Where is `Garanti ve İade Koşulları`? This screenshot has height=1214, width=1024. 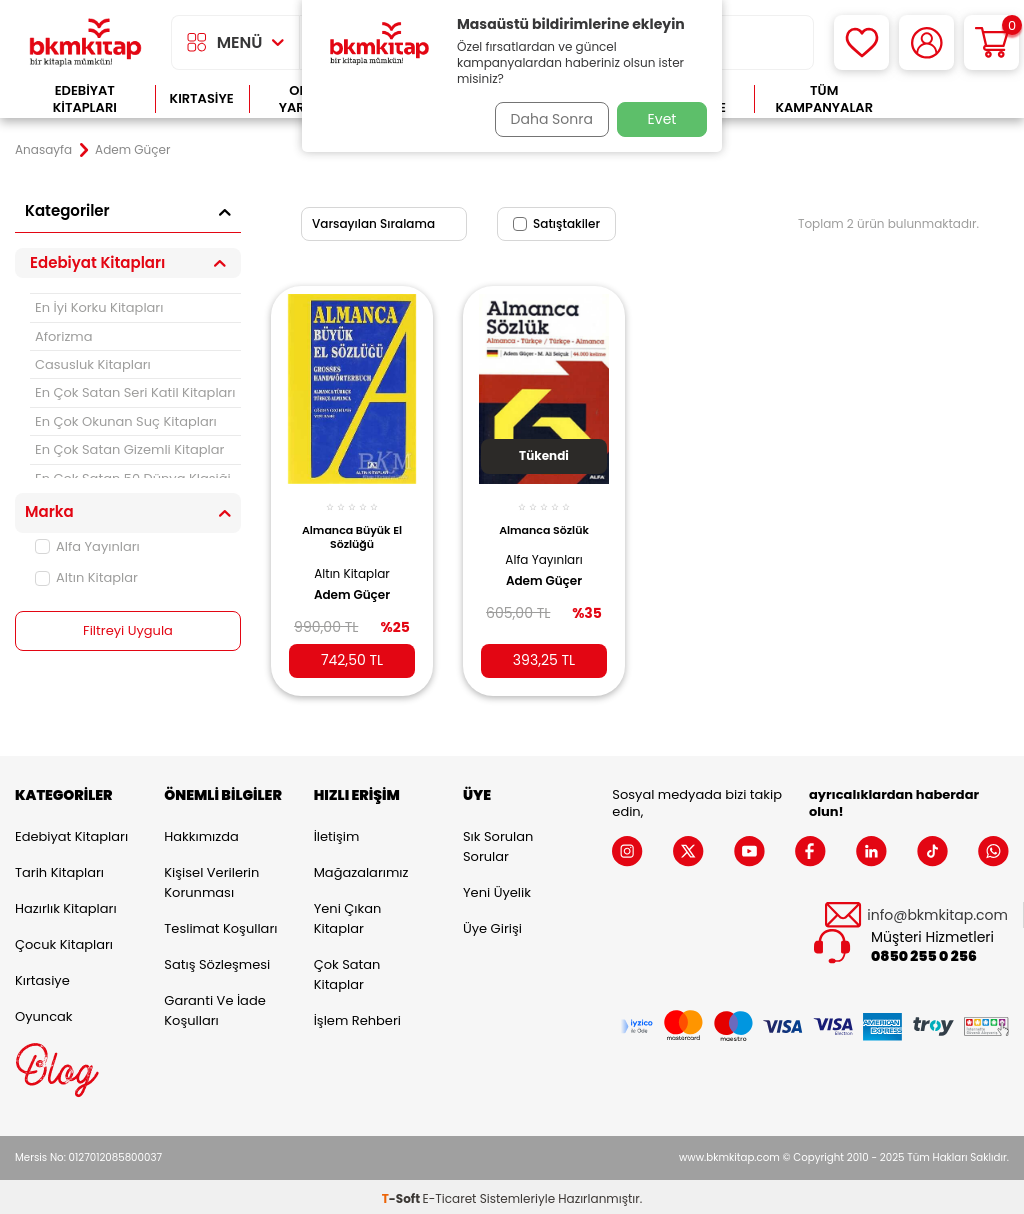 Garanti ve İade Koşulları is located at coordinates (214, 1006).